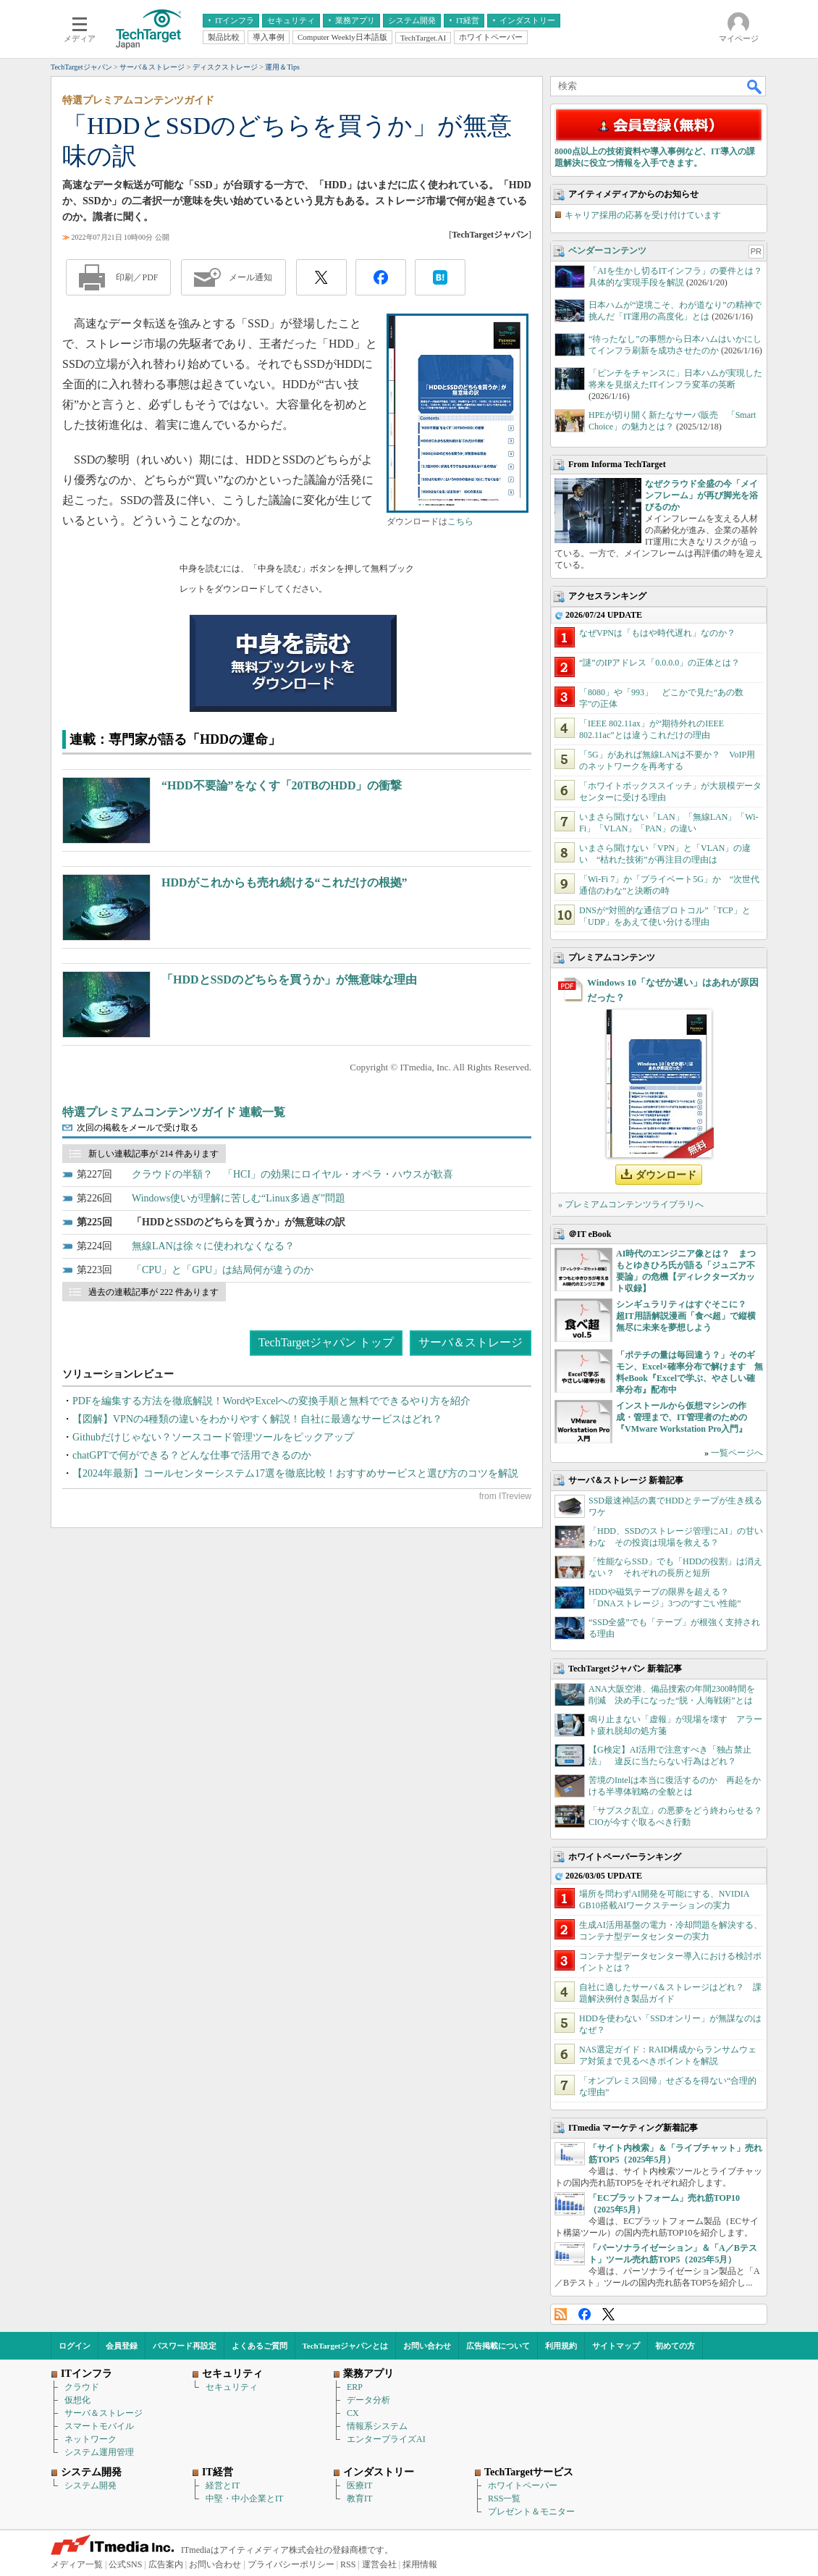 The width and height of the screenshot is (818, 2576). What do you see at coordinates (531, 2511) in the screenshot?
I see `プレゼント＆モニター` at bounding box center [531, 2511].